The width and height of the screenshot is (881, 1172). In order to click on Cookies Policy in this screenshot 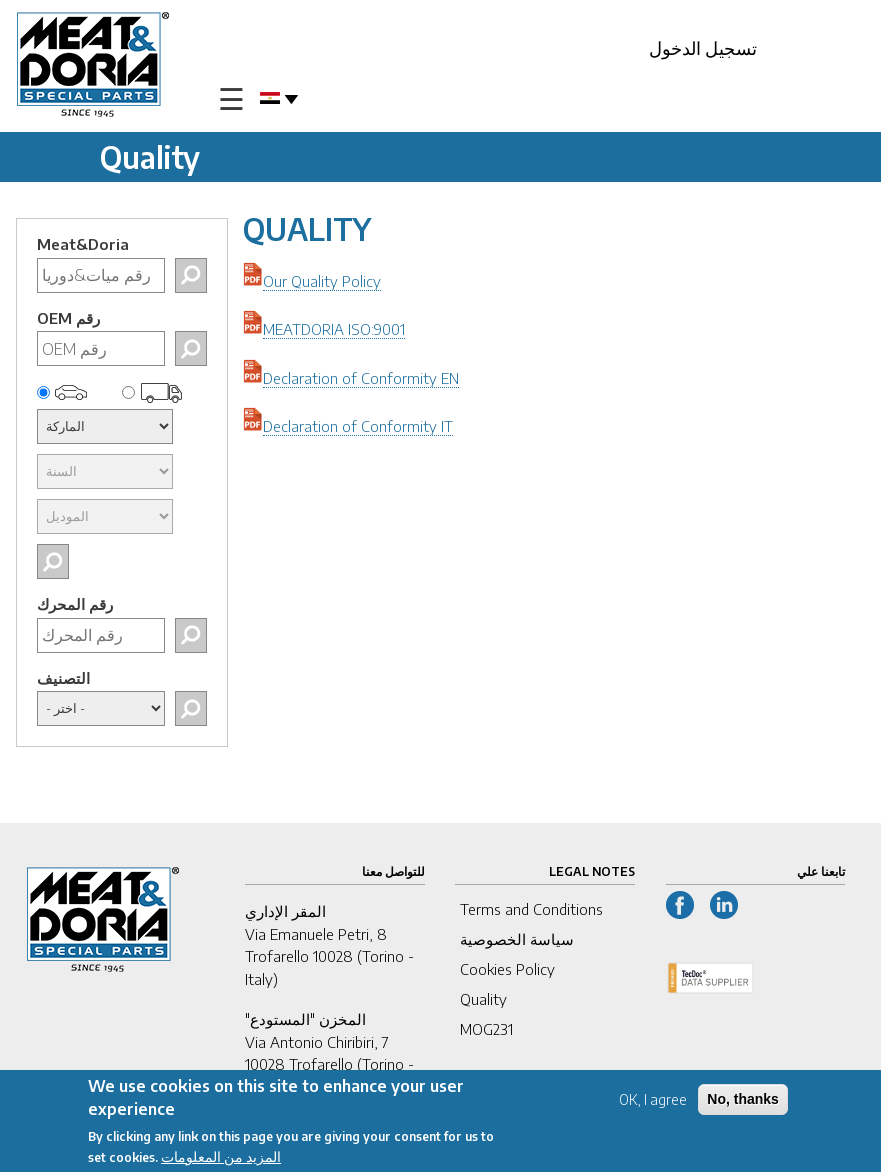, I will do `click(507, 969)`.